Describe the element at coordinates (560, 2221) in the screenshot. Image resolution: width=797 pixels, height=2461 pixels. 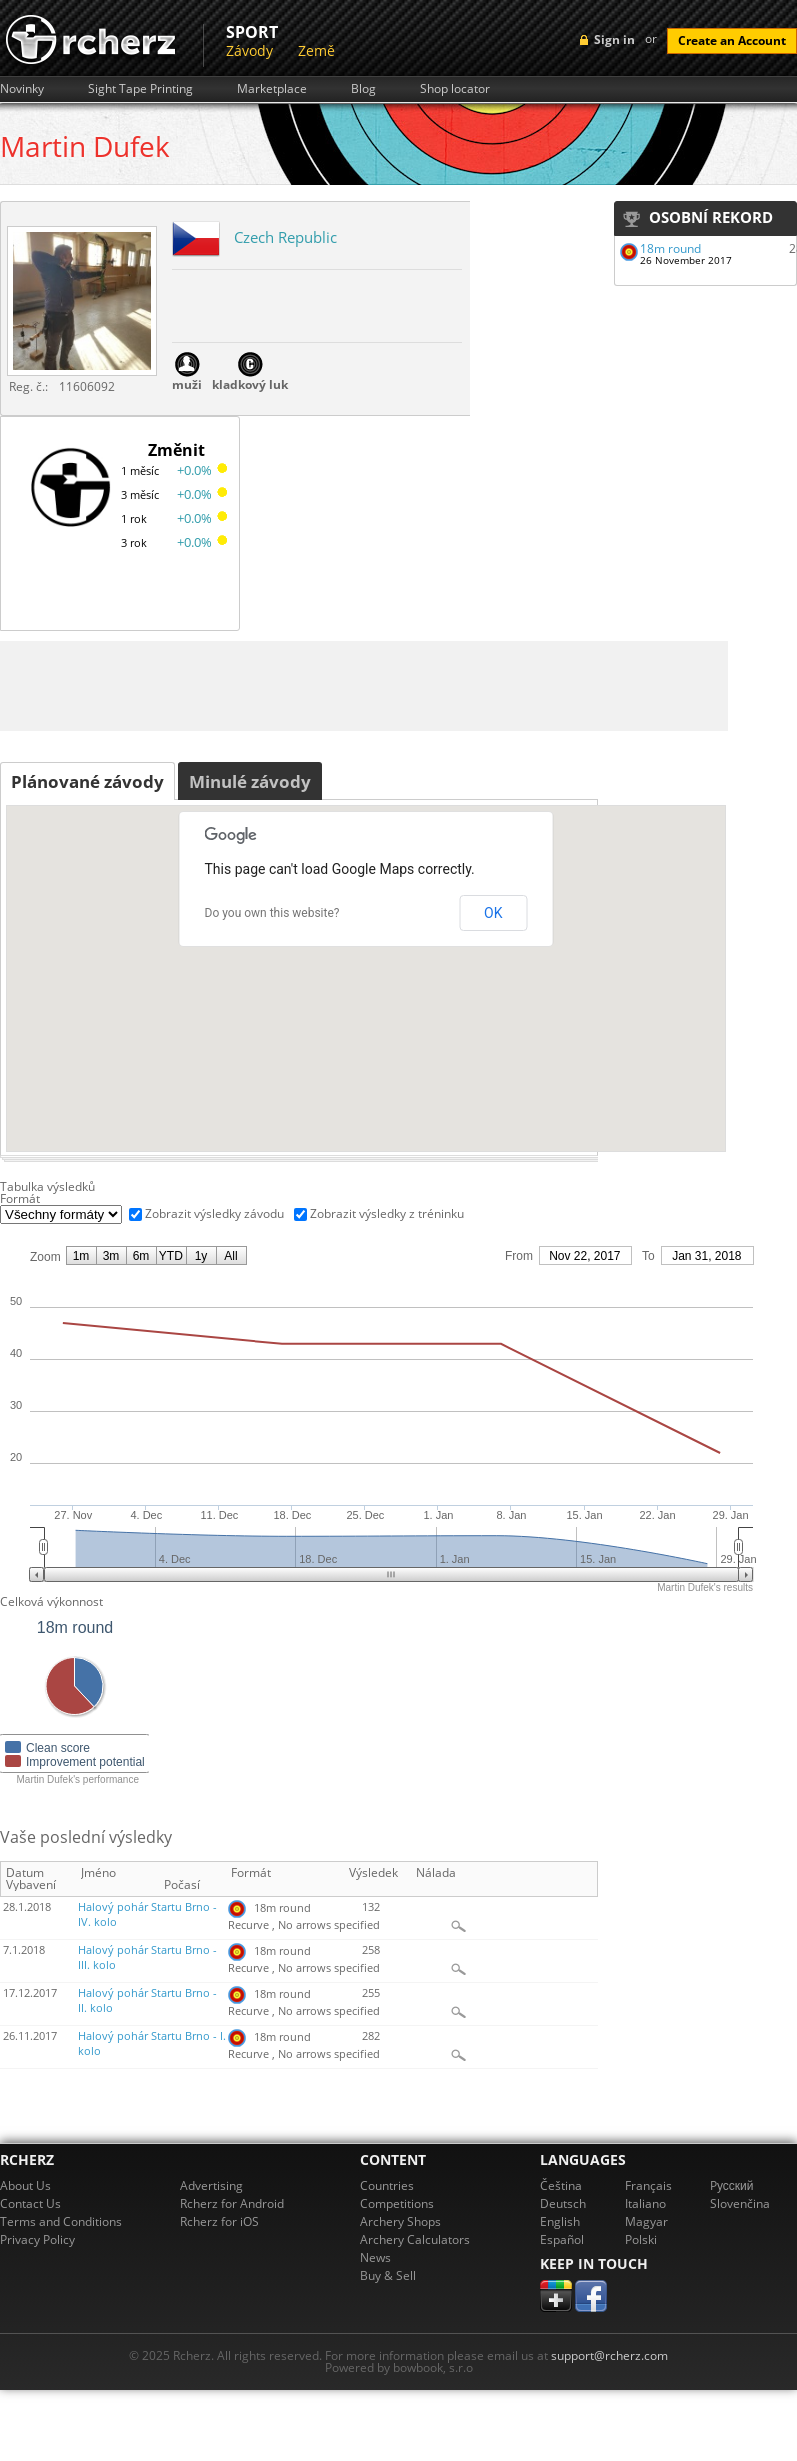
I see `English` at that location.